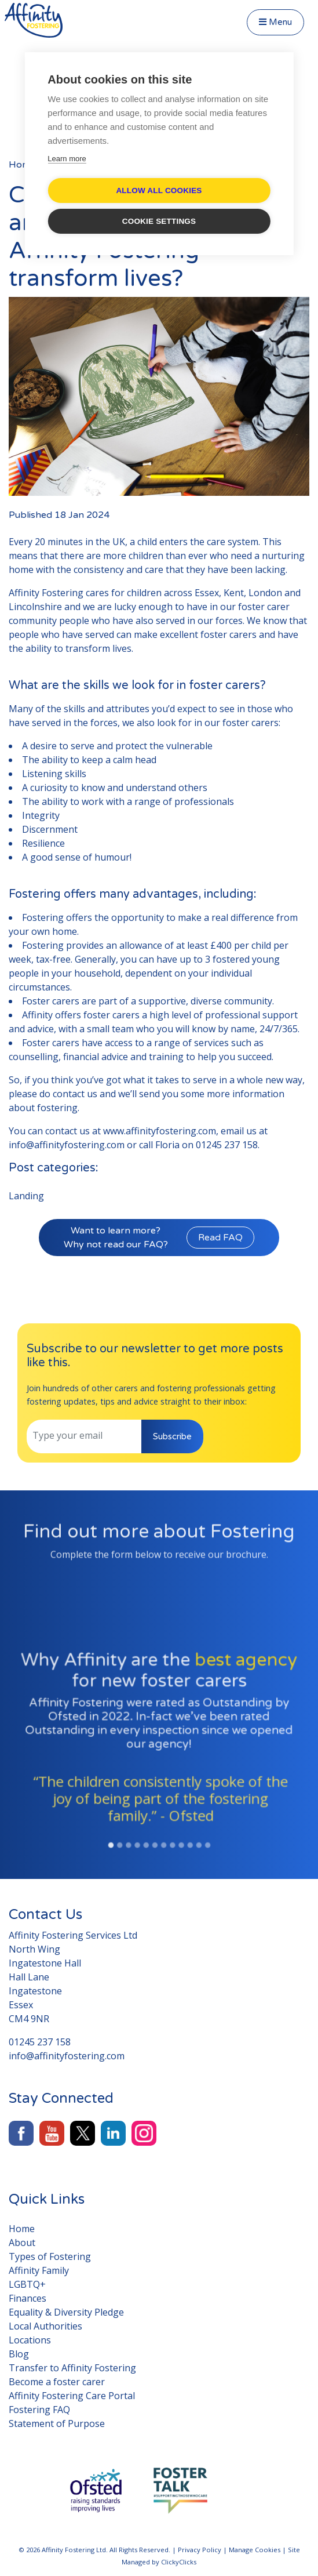  What do you see at coordinates (27, 2284) in the screenshot?
I see `LGBTQ+` at bounding box center [27, 2284].